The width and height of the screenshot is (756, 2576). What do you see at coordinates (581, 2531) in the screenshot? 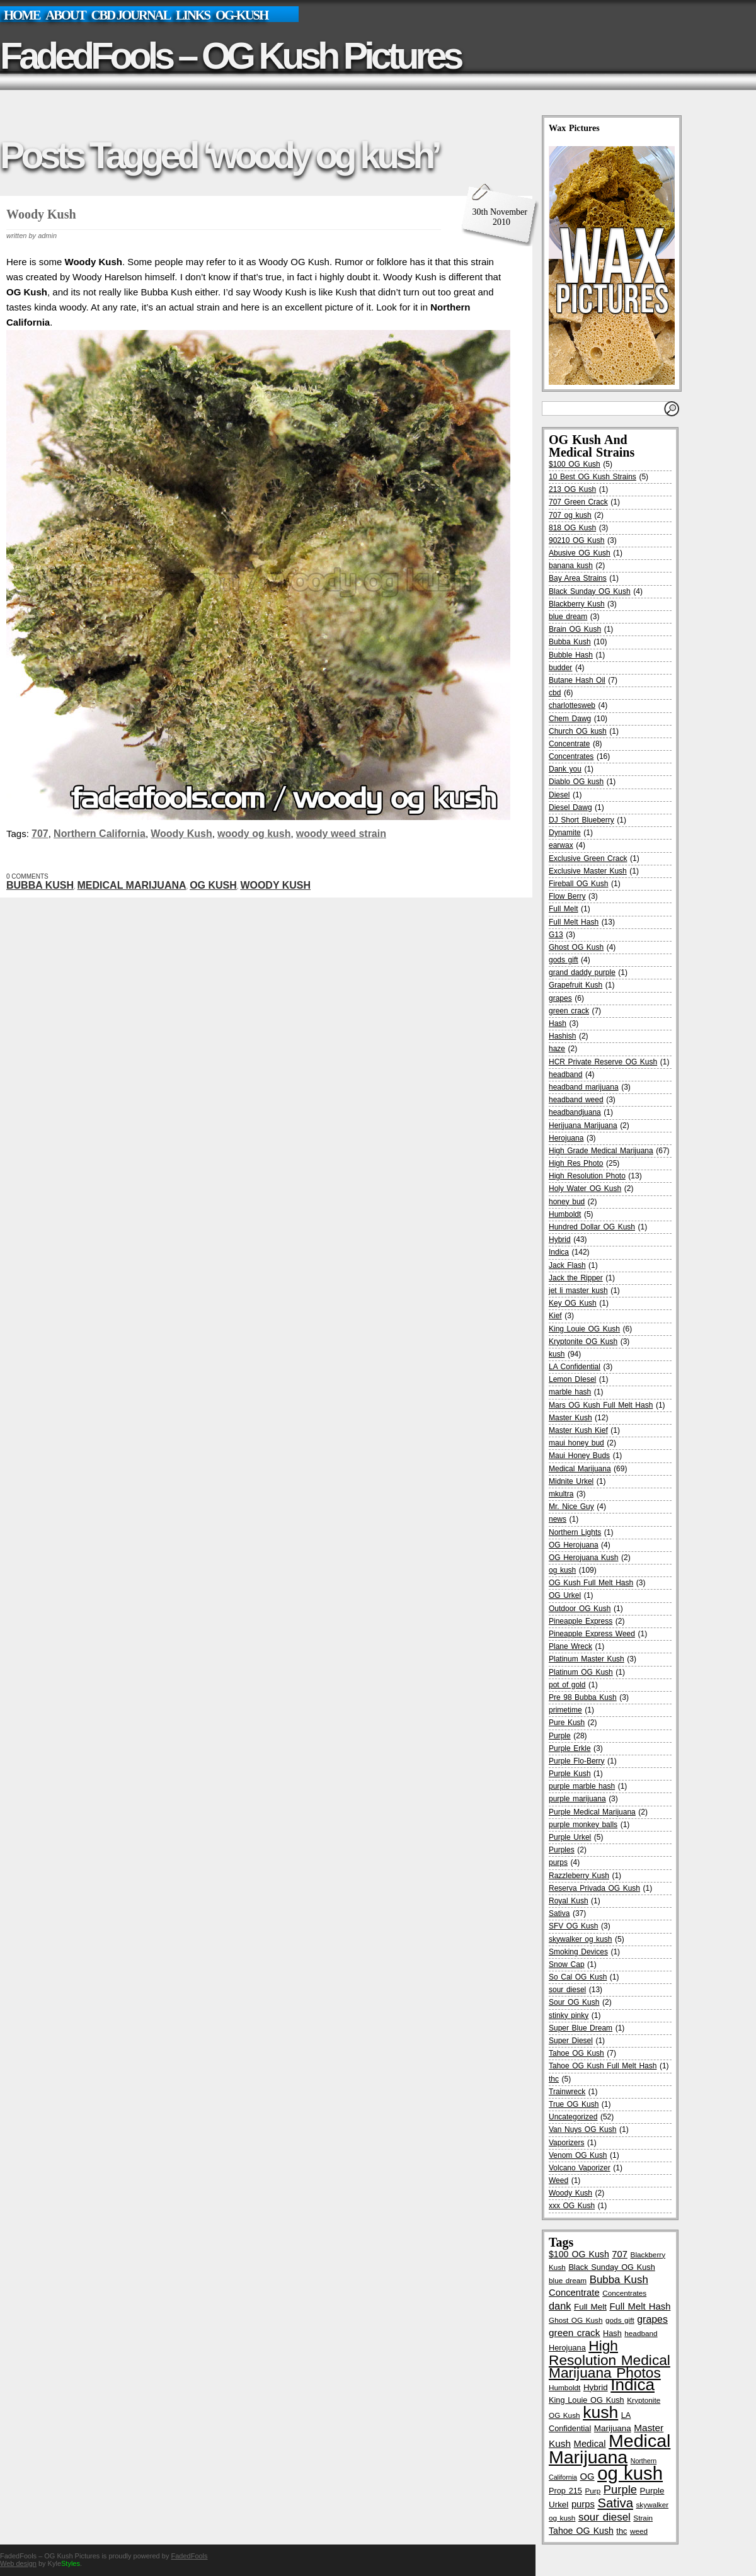
I see `Tahoe OG Kush [Tahoe OG Kush (8 items)]` at bounding box center [581, 2531].